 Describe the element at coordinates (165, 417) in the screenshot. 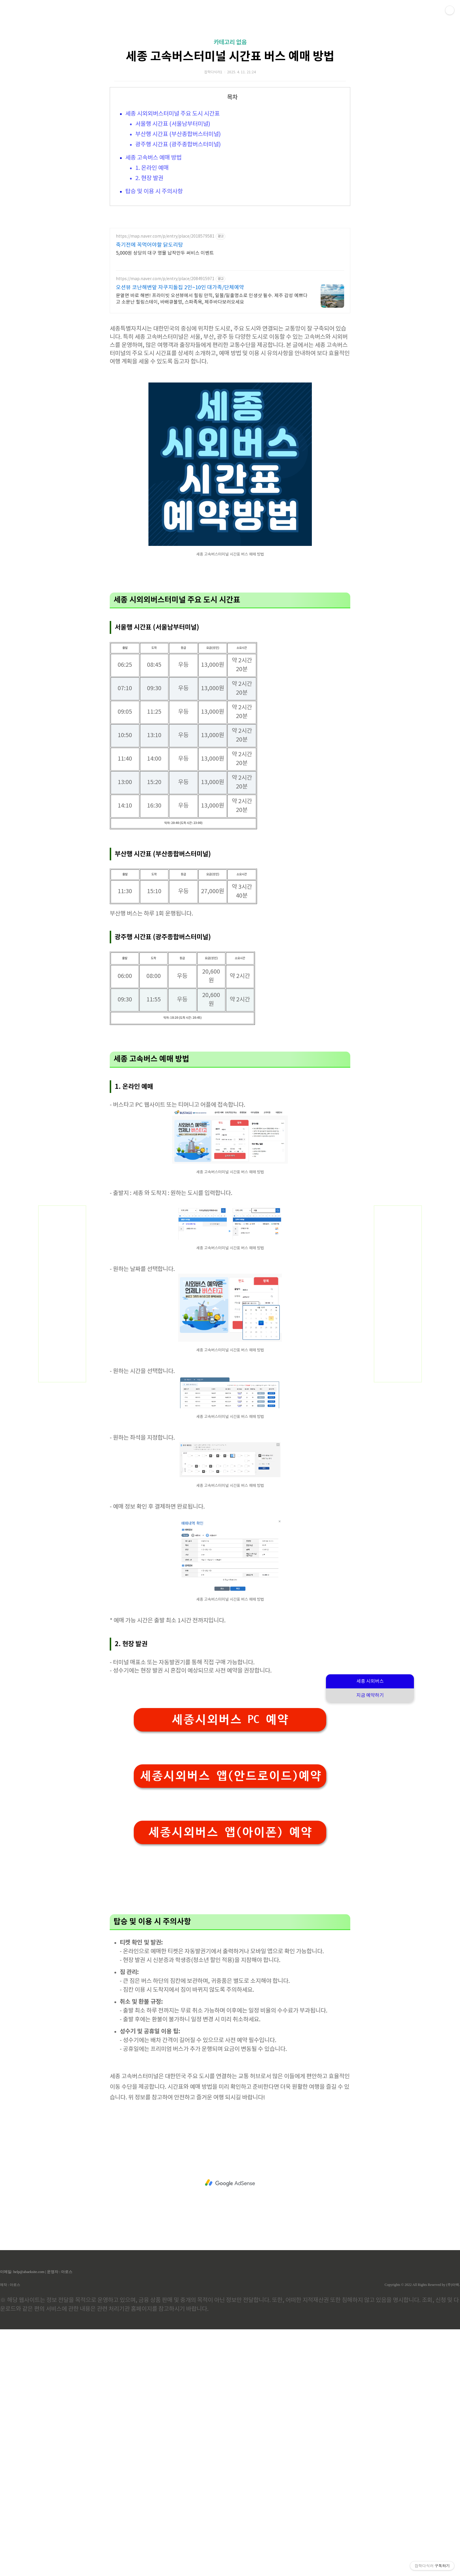

I see `5,000원 상당의 대구 명물 납작만두 써비스 이벤트` at that location.